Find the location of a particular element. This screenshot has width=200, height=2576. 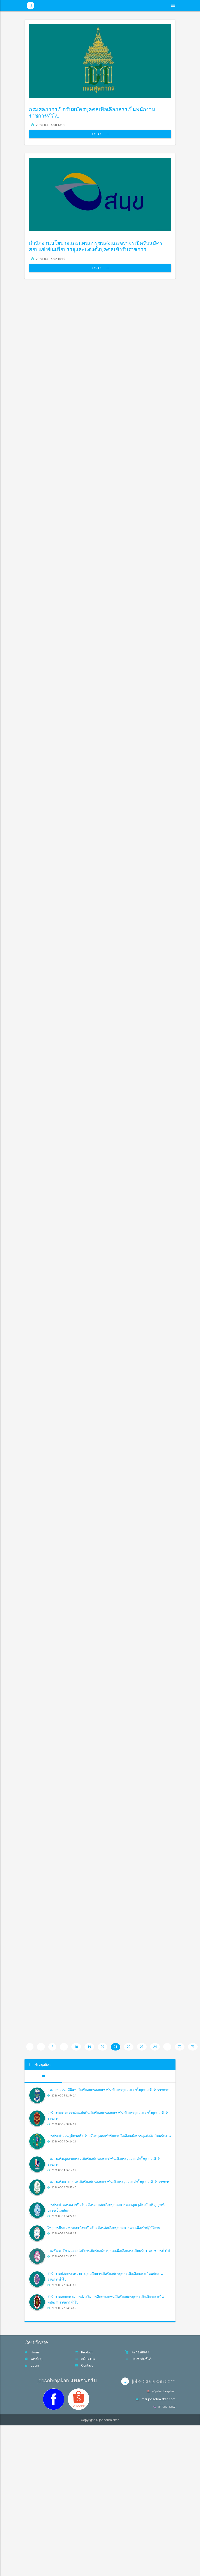

ประชาสัมพันธ์ [button] is located at coordinates (107, 5).